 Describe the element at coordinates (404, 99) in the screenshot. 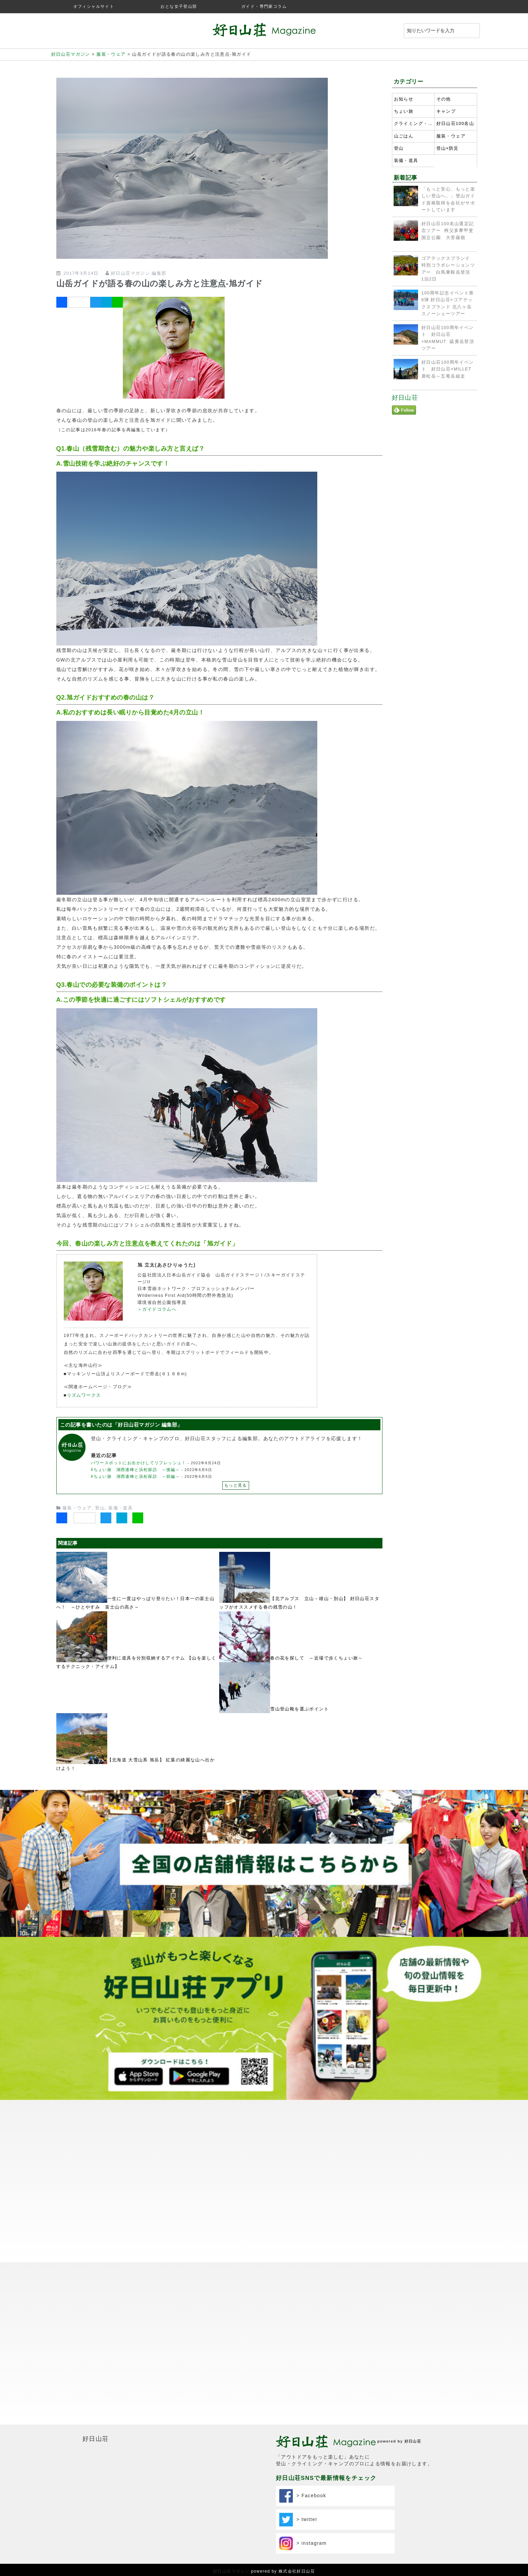

I see `お知らせ` at that location.